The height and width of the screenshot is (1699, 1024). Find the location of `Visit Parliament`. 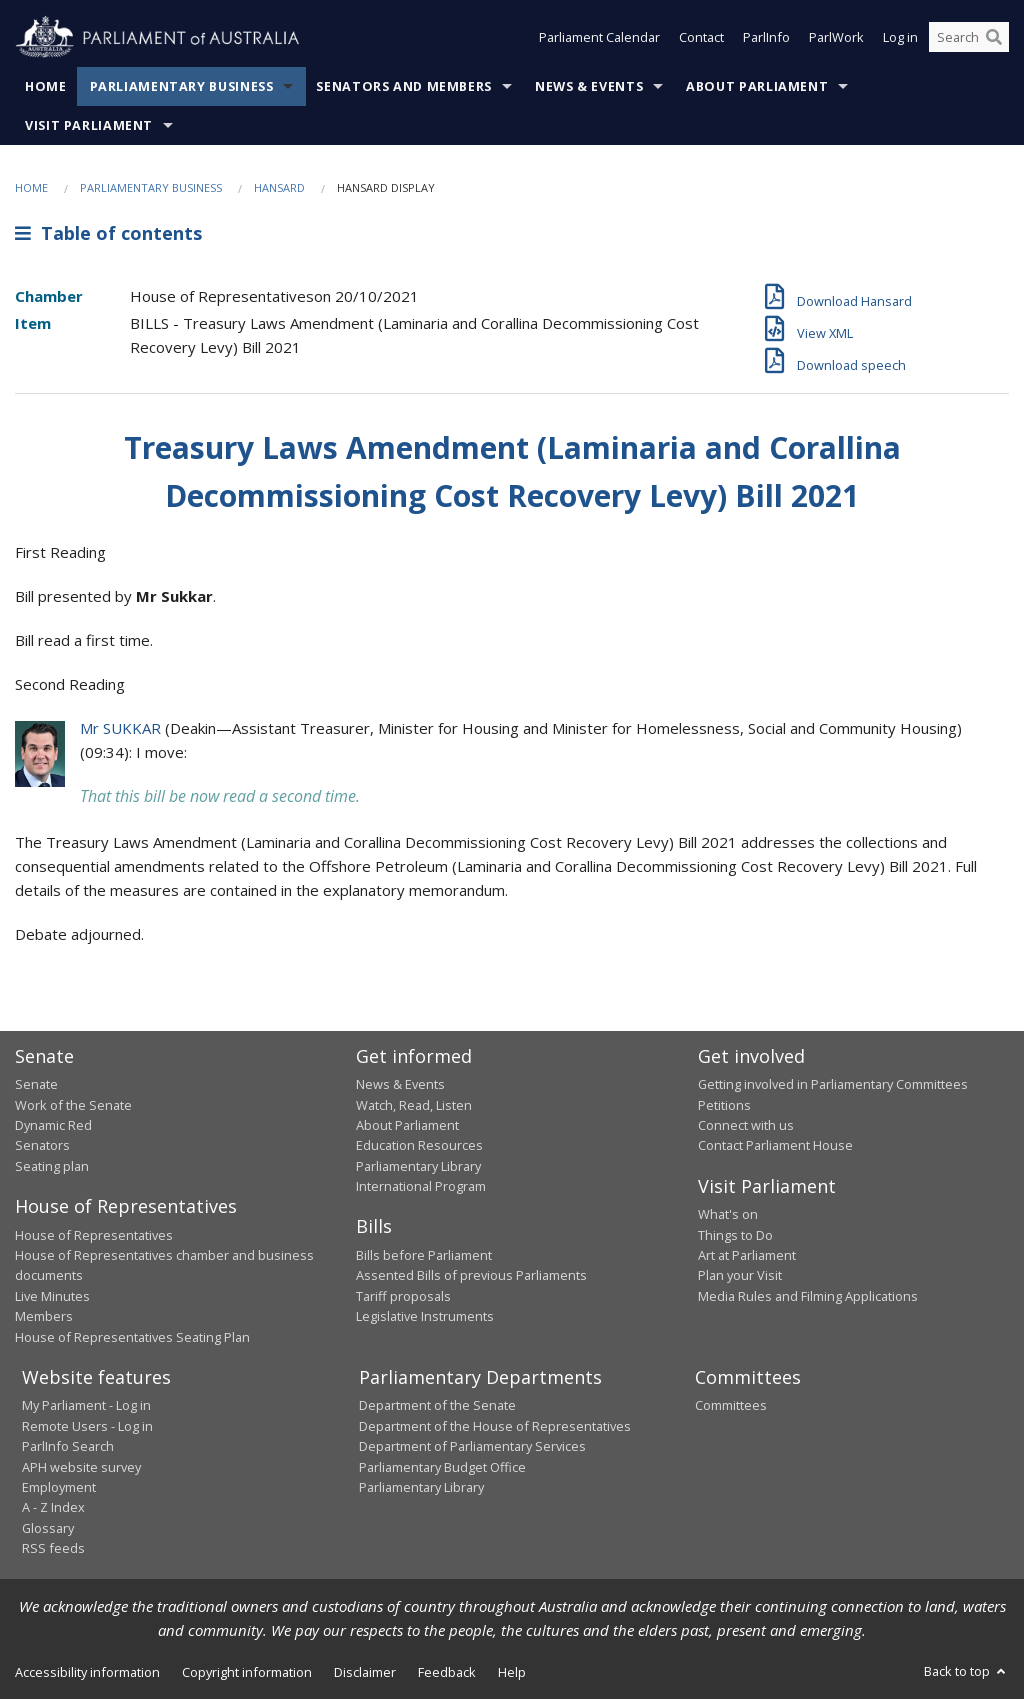

Visit Parliament is located at coordinates (89, 125).